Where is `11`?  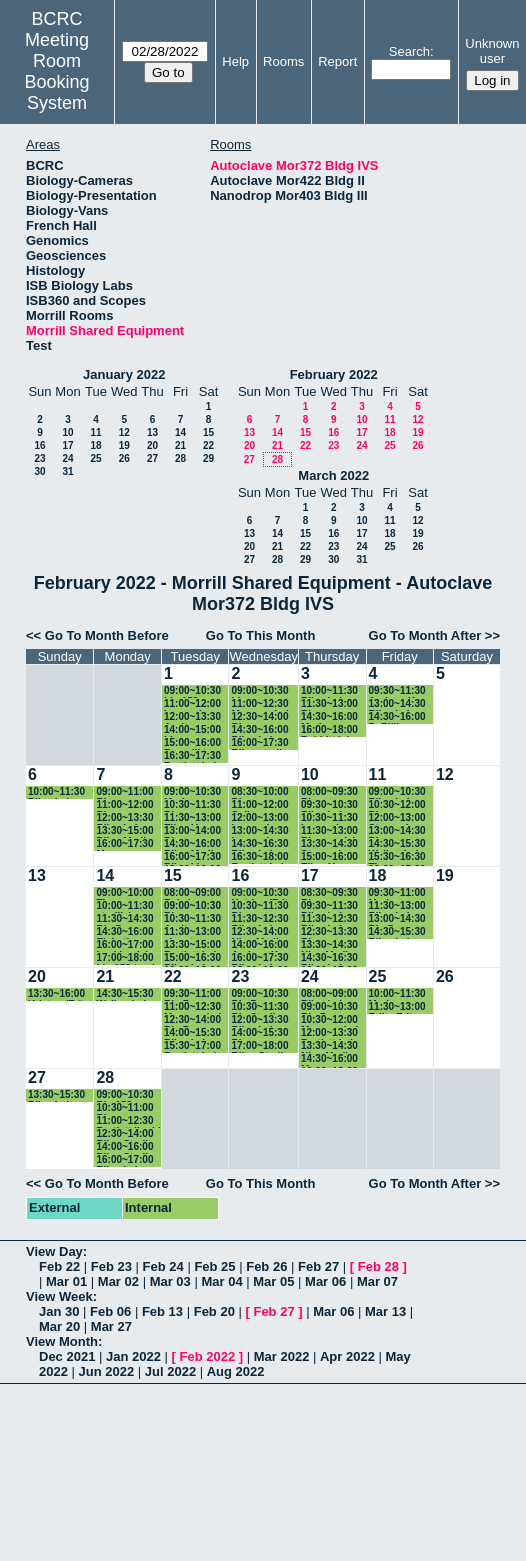
11 is located at coordinates (95, 432).